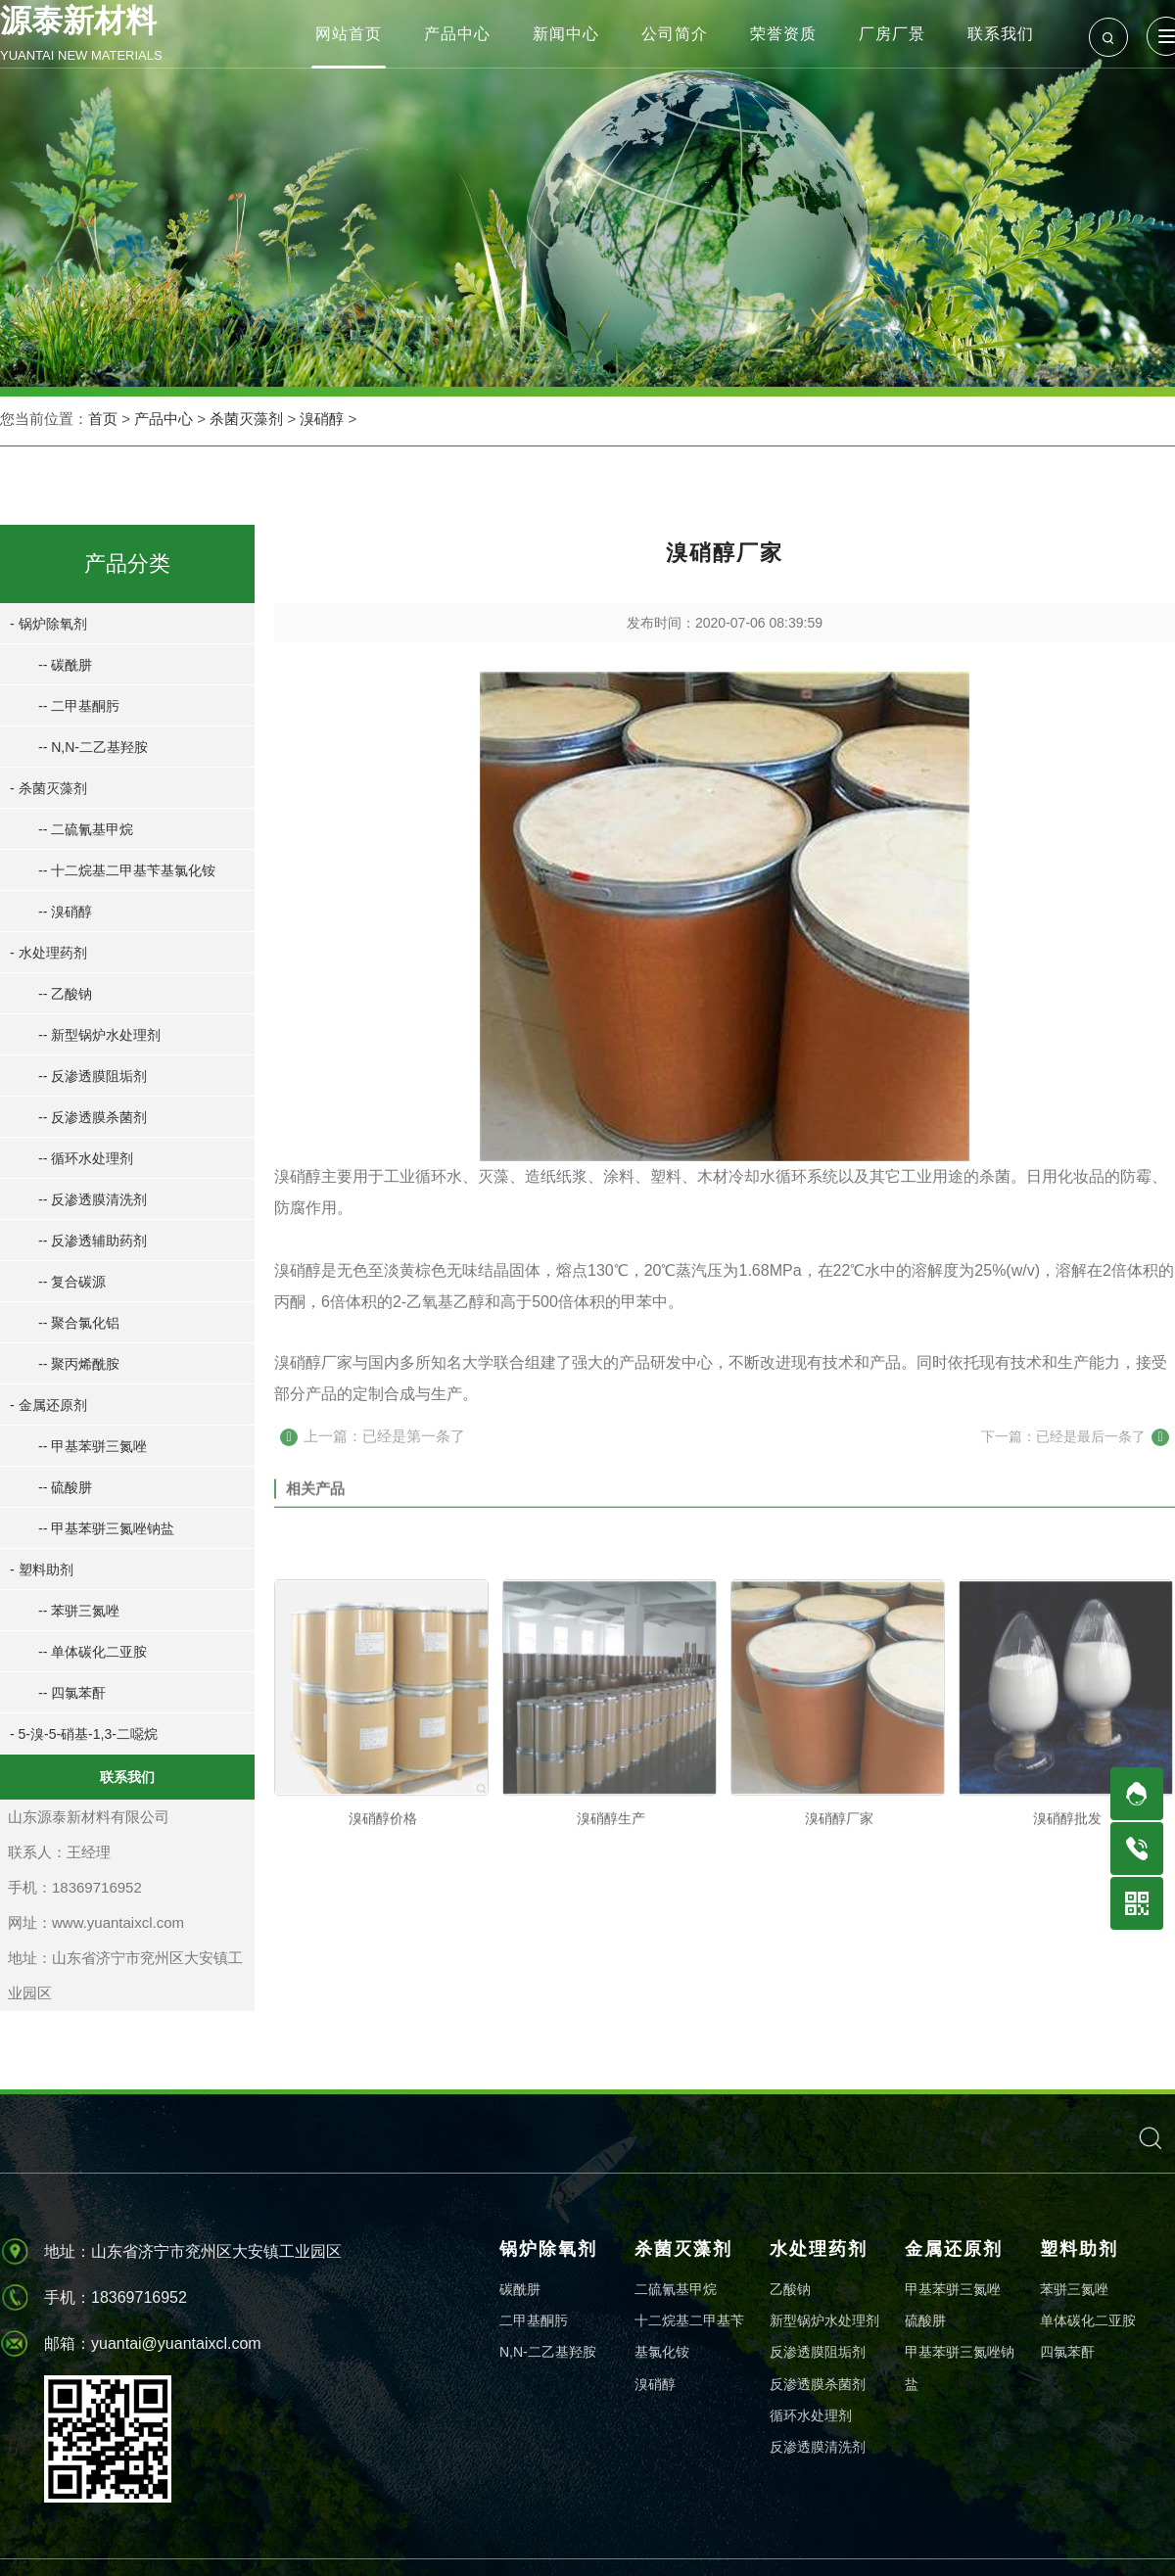  I want to click on - 金属还原剂, so click(44, 1405).